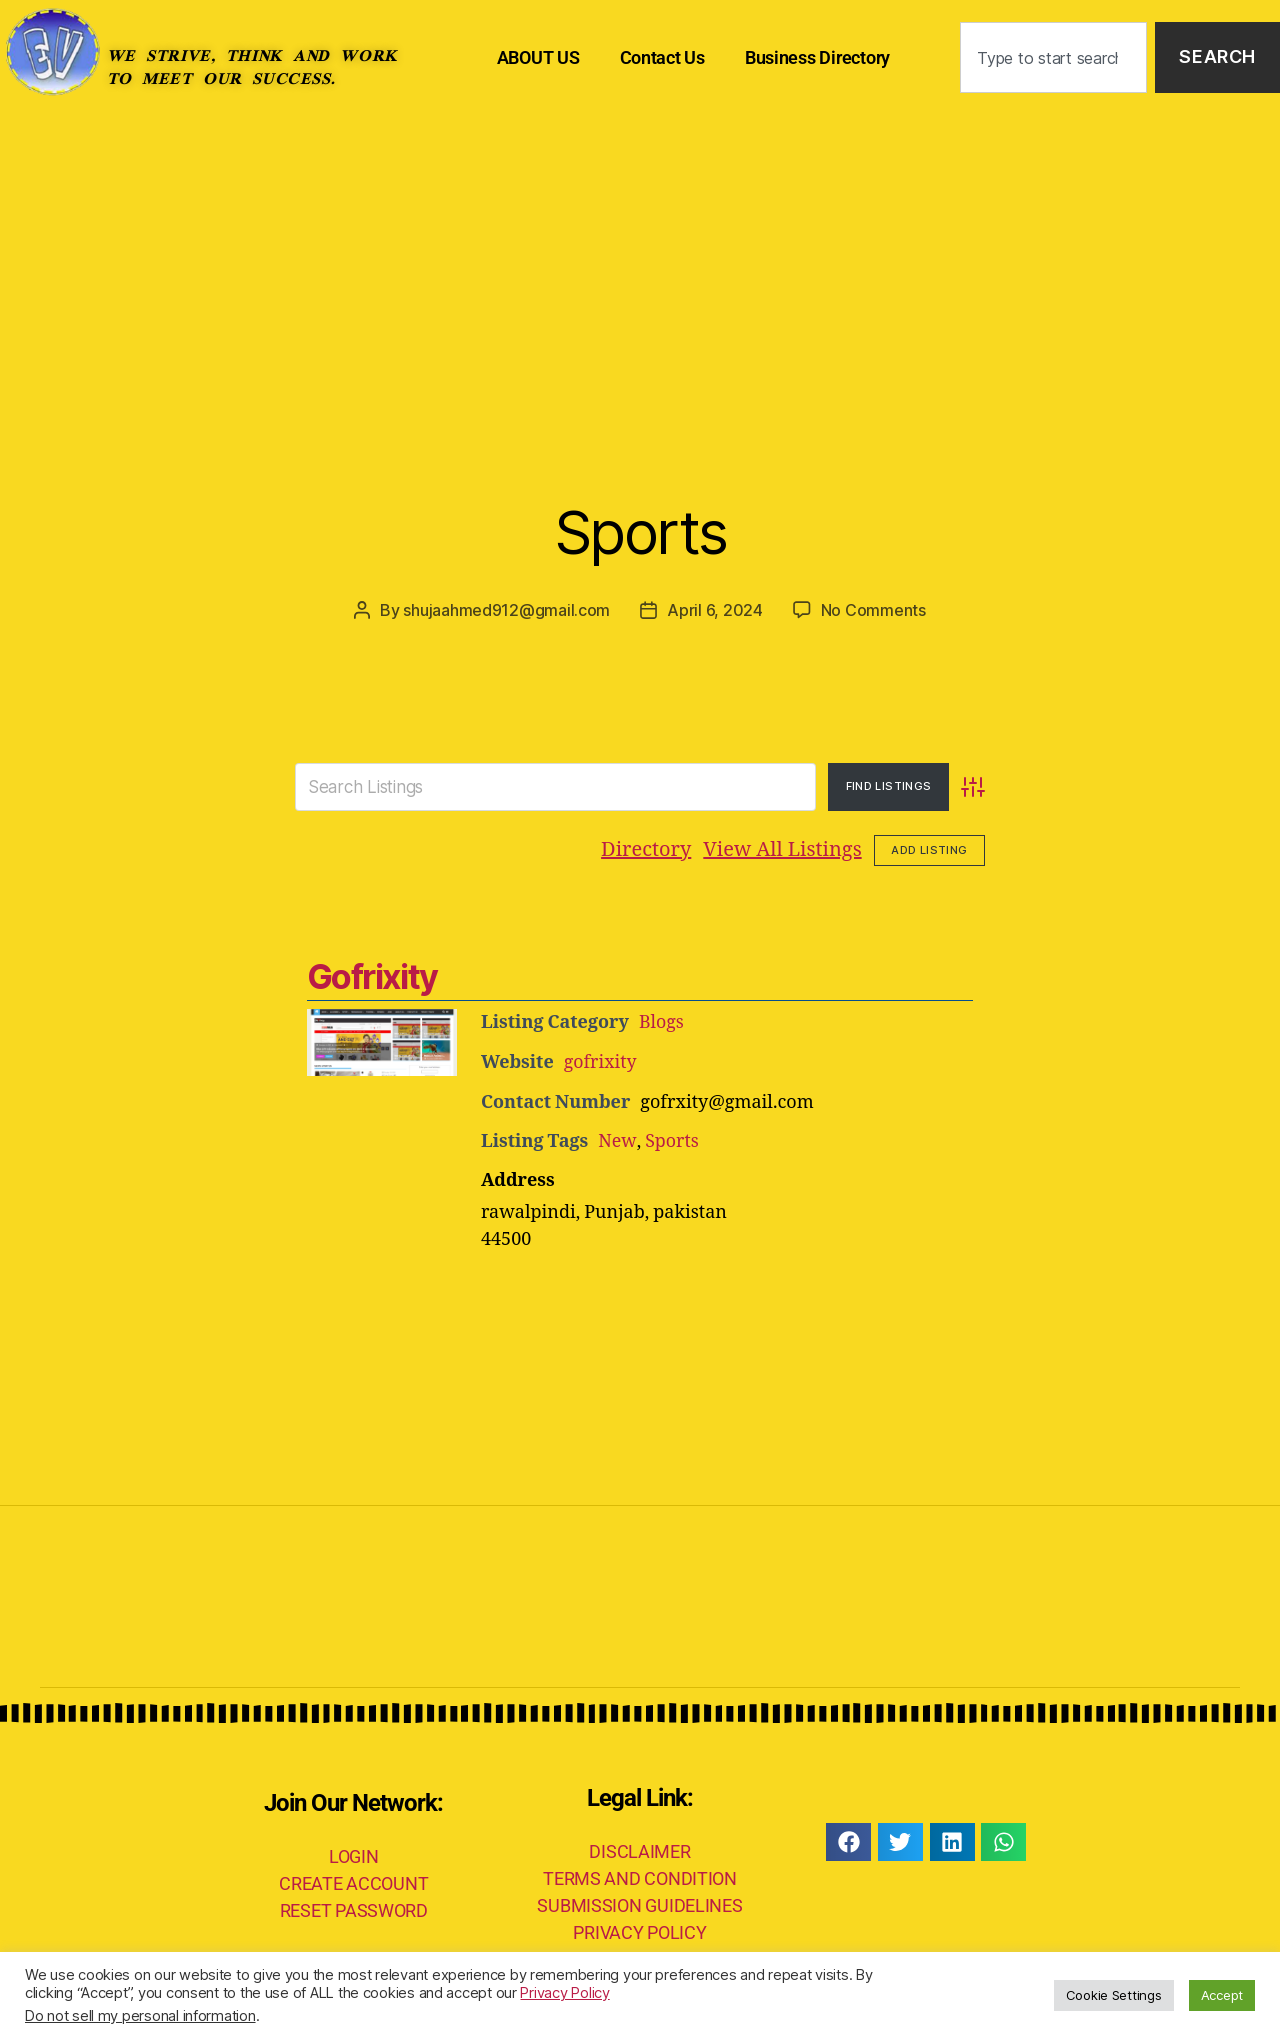 The image size is (1280, 2039). Describe the element at coordinates (1053, 57) in the screenshot. I see `[combobox]` at that location.